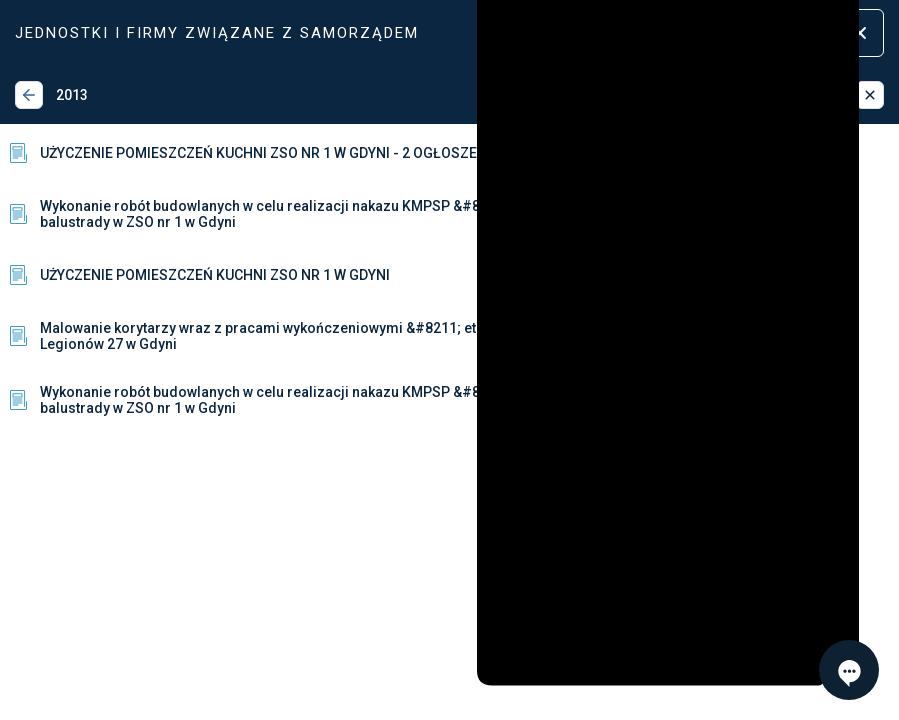  What do you see at coordinates (198, 275) in the screenshot?
I see `UŻYCZENIE POMIESZCZEŃ KUCHNI ZSO NR 1 W GDYNI` at bounding box center [198, 275].